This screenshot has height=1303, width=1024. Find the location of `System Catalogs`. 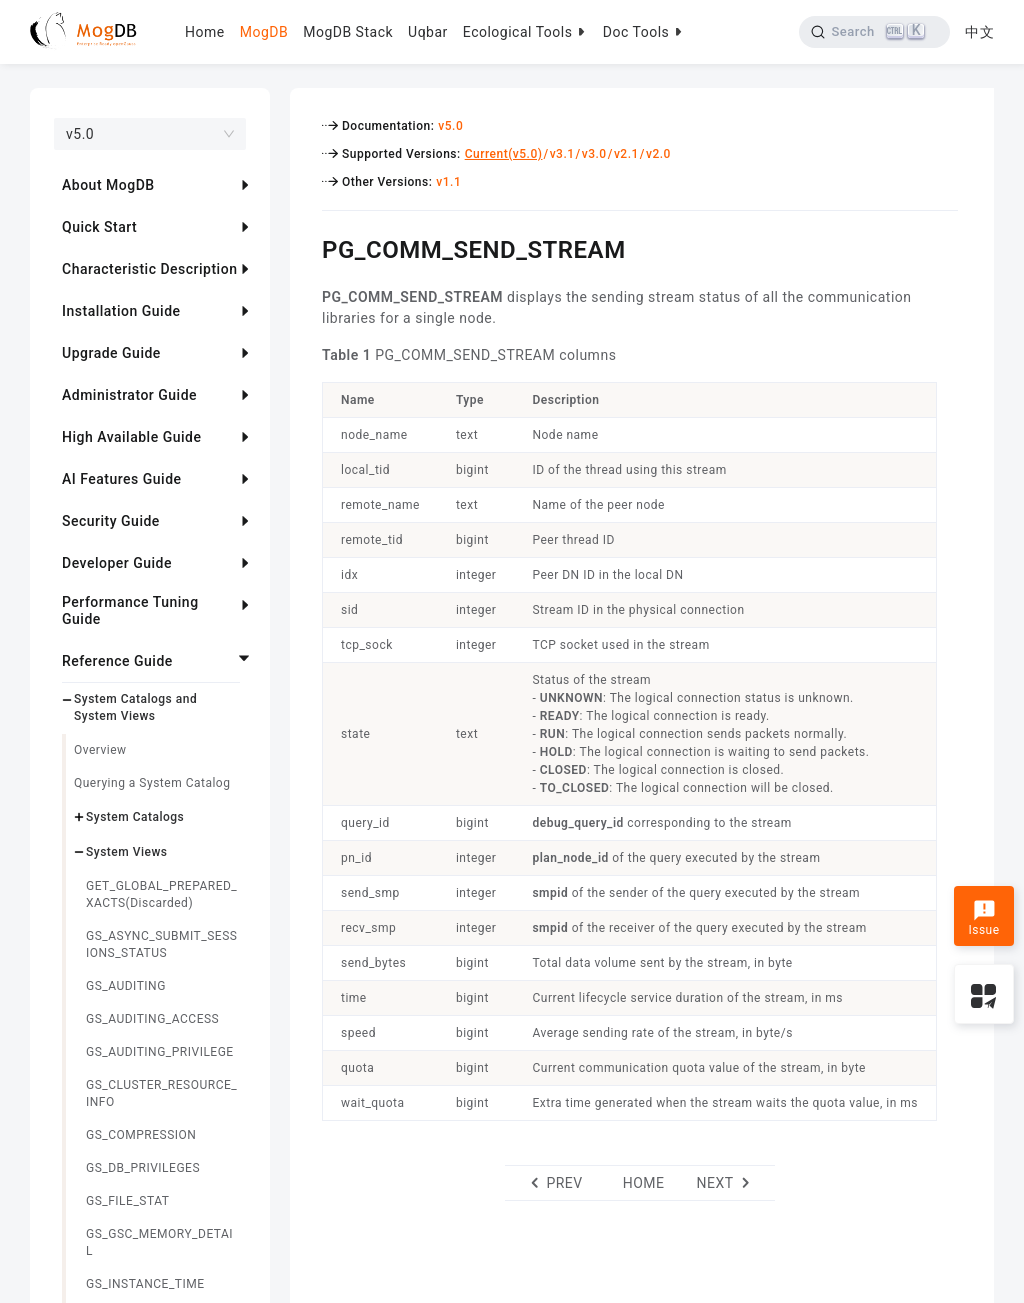

System Catalogs is located at coordinates (135, 817).